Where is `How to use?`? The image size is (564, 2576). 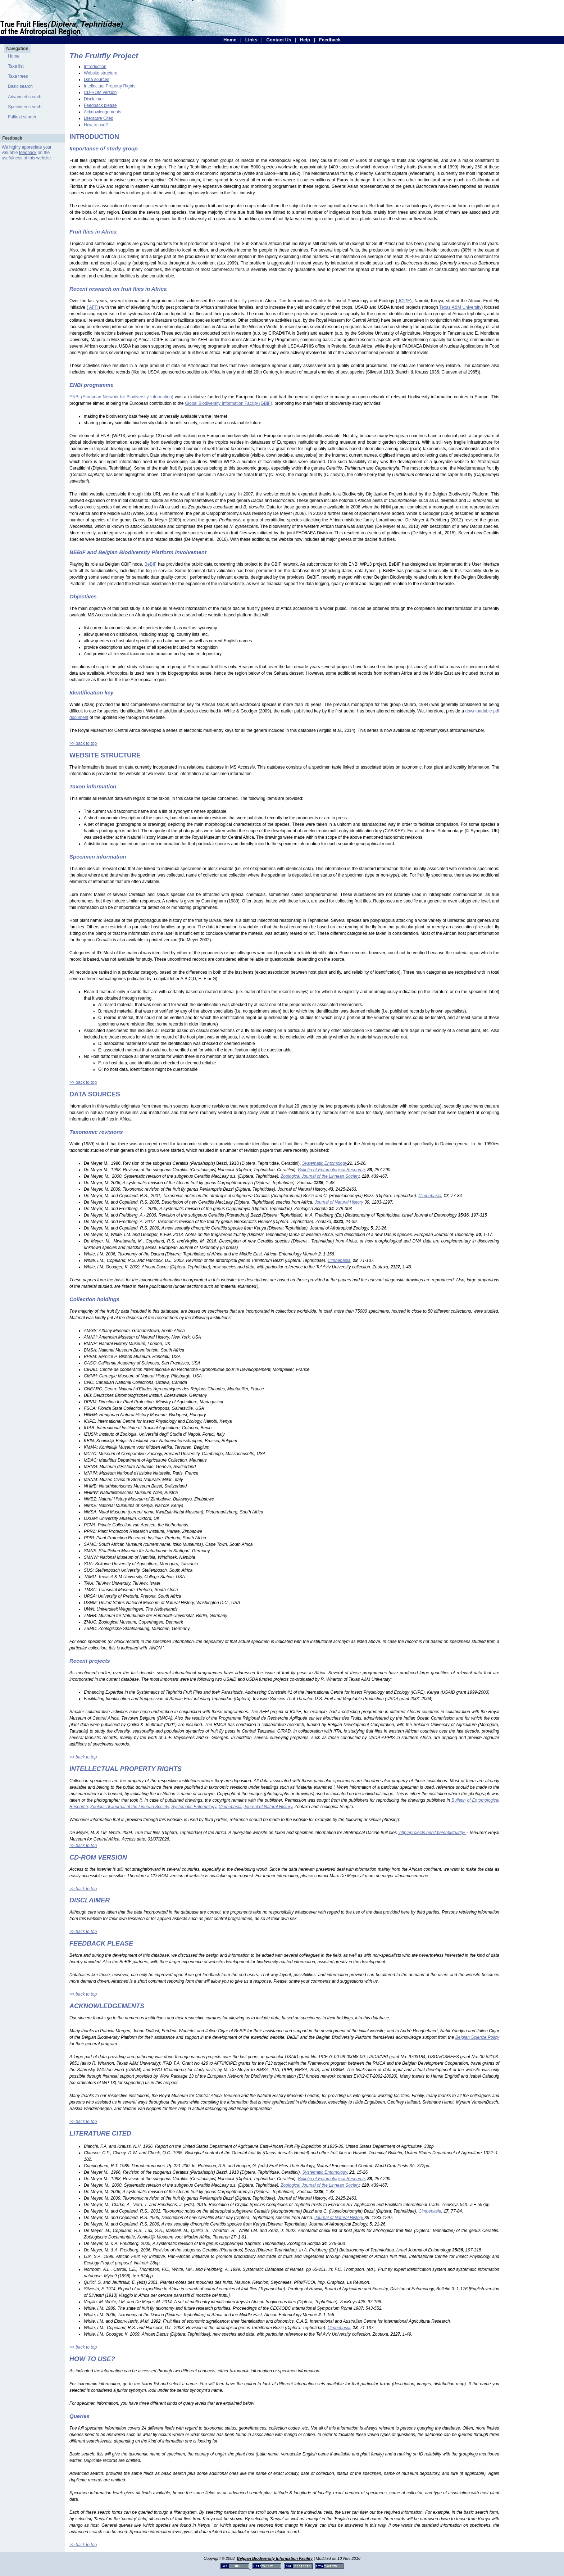
How to use? is located at coordinates (96, 124).